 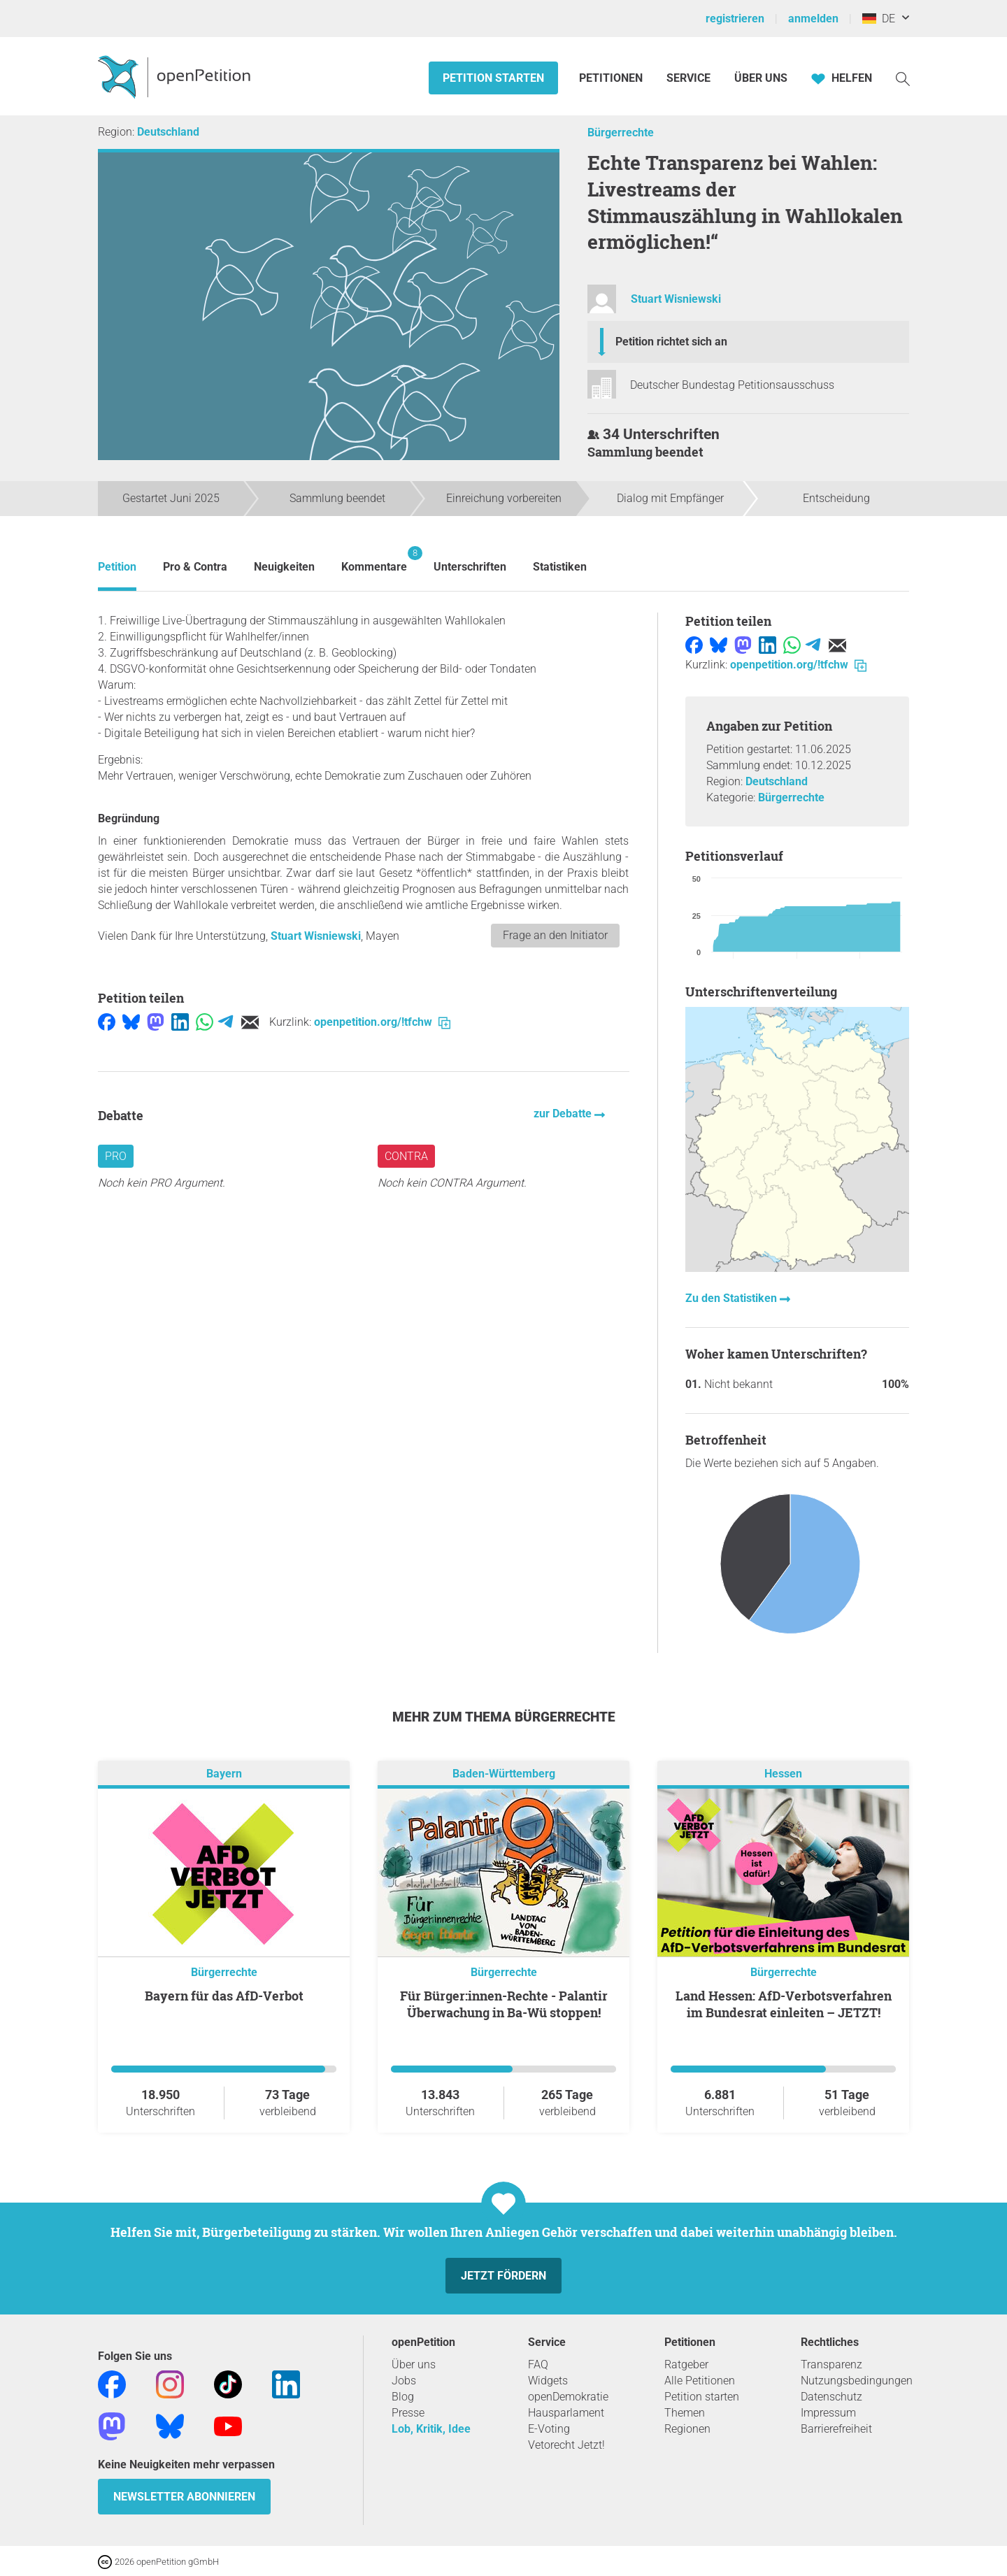 What do you see at coordinates (732, 1298) in the screenshot?
I see `Zu den Statistiken` at bounding box center [732, 1298].